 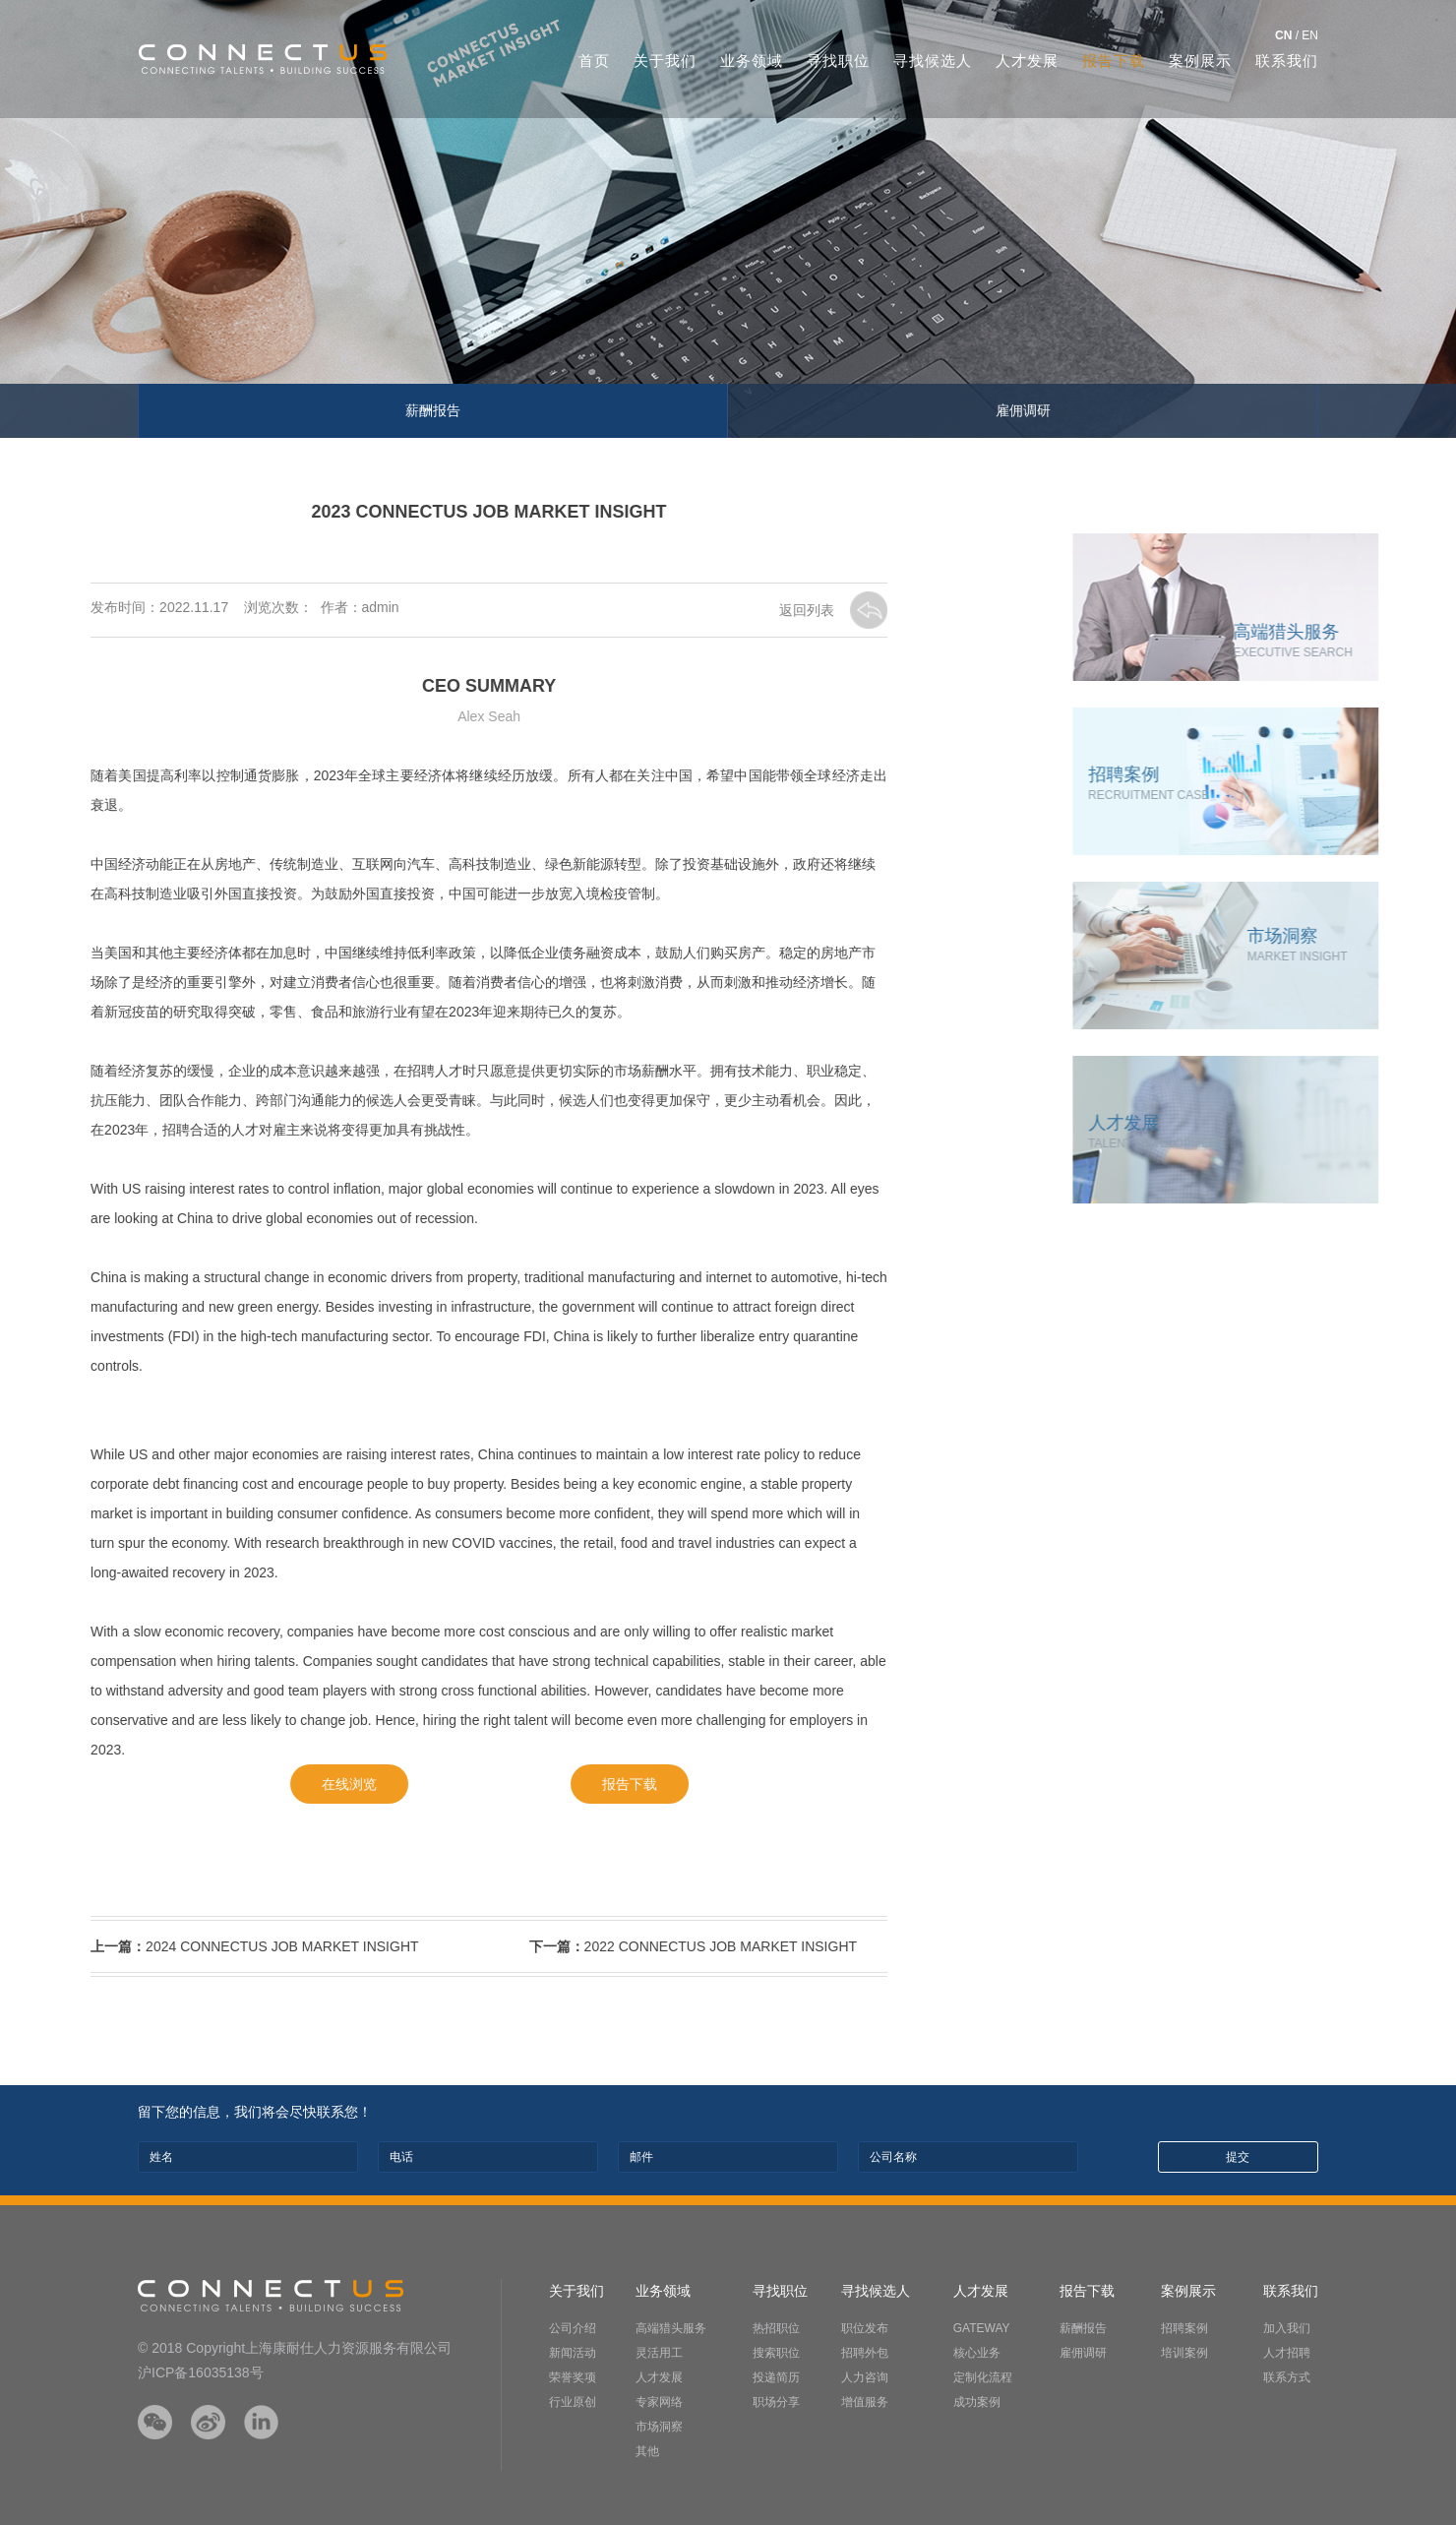 I want to click on 案例展示, so click(x=1200, y=60).